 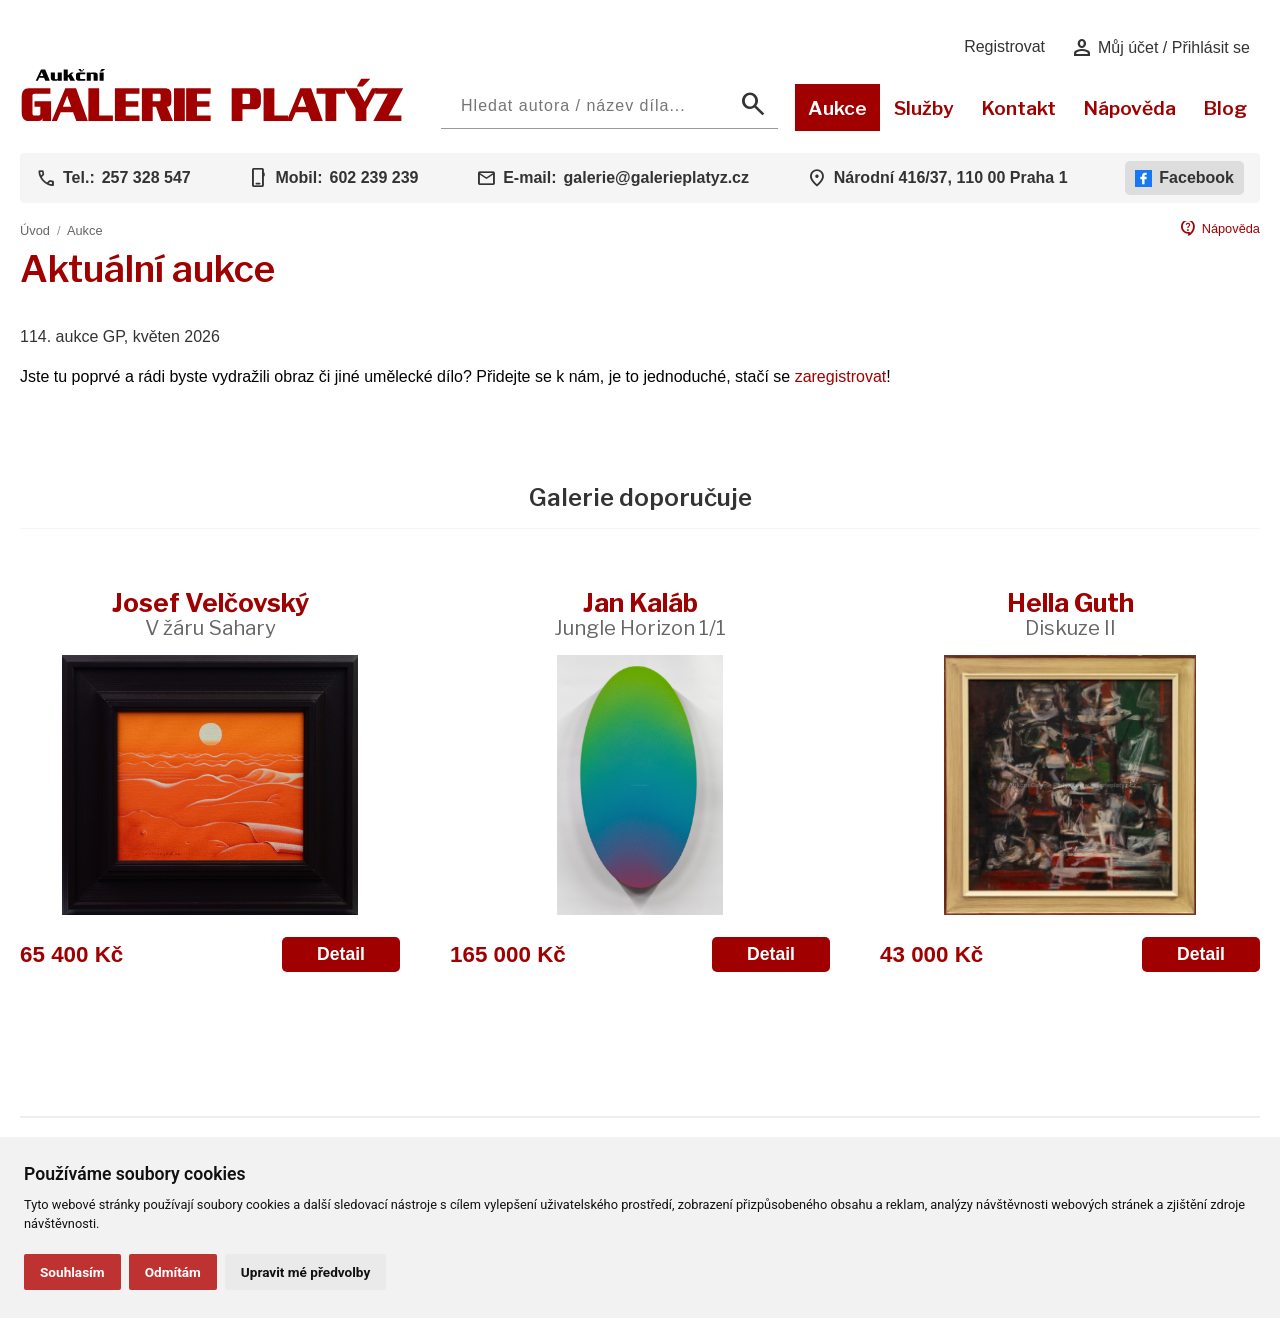 I want to click on Detail, so click(x=341, y=954).